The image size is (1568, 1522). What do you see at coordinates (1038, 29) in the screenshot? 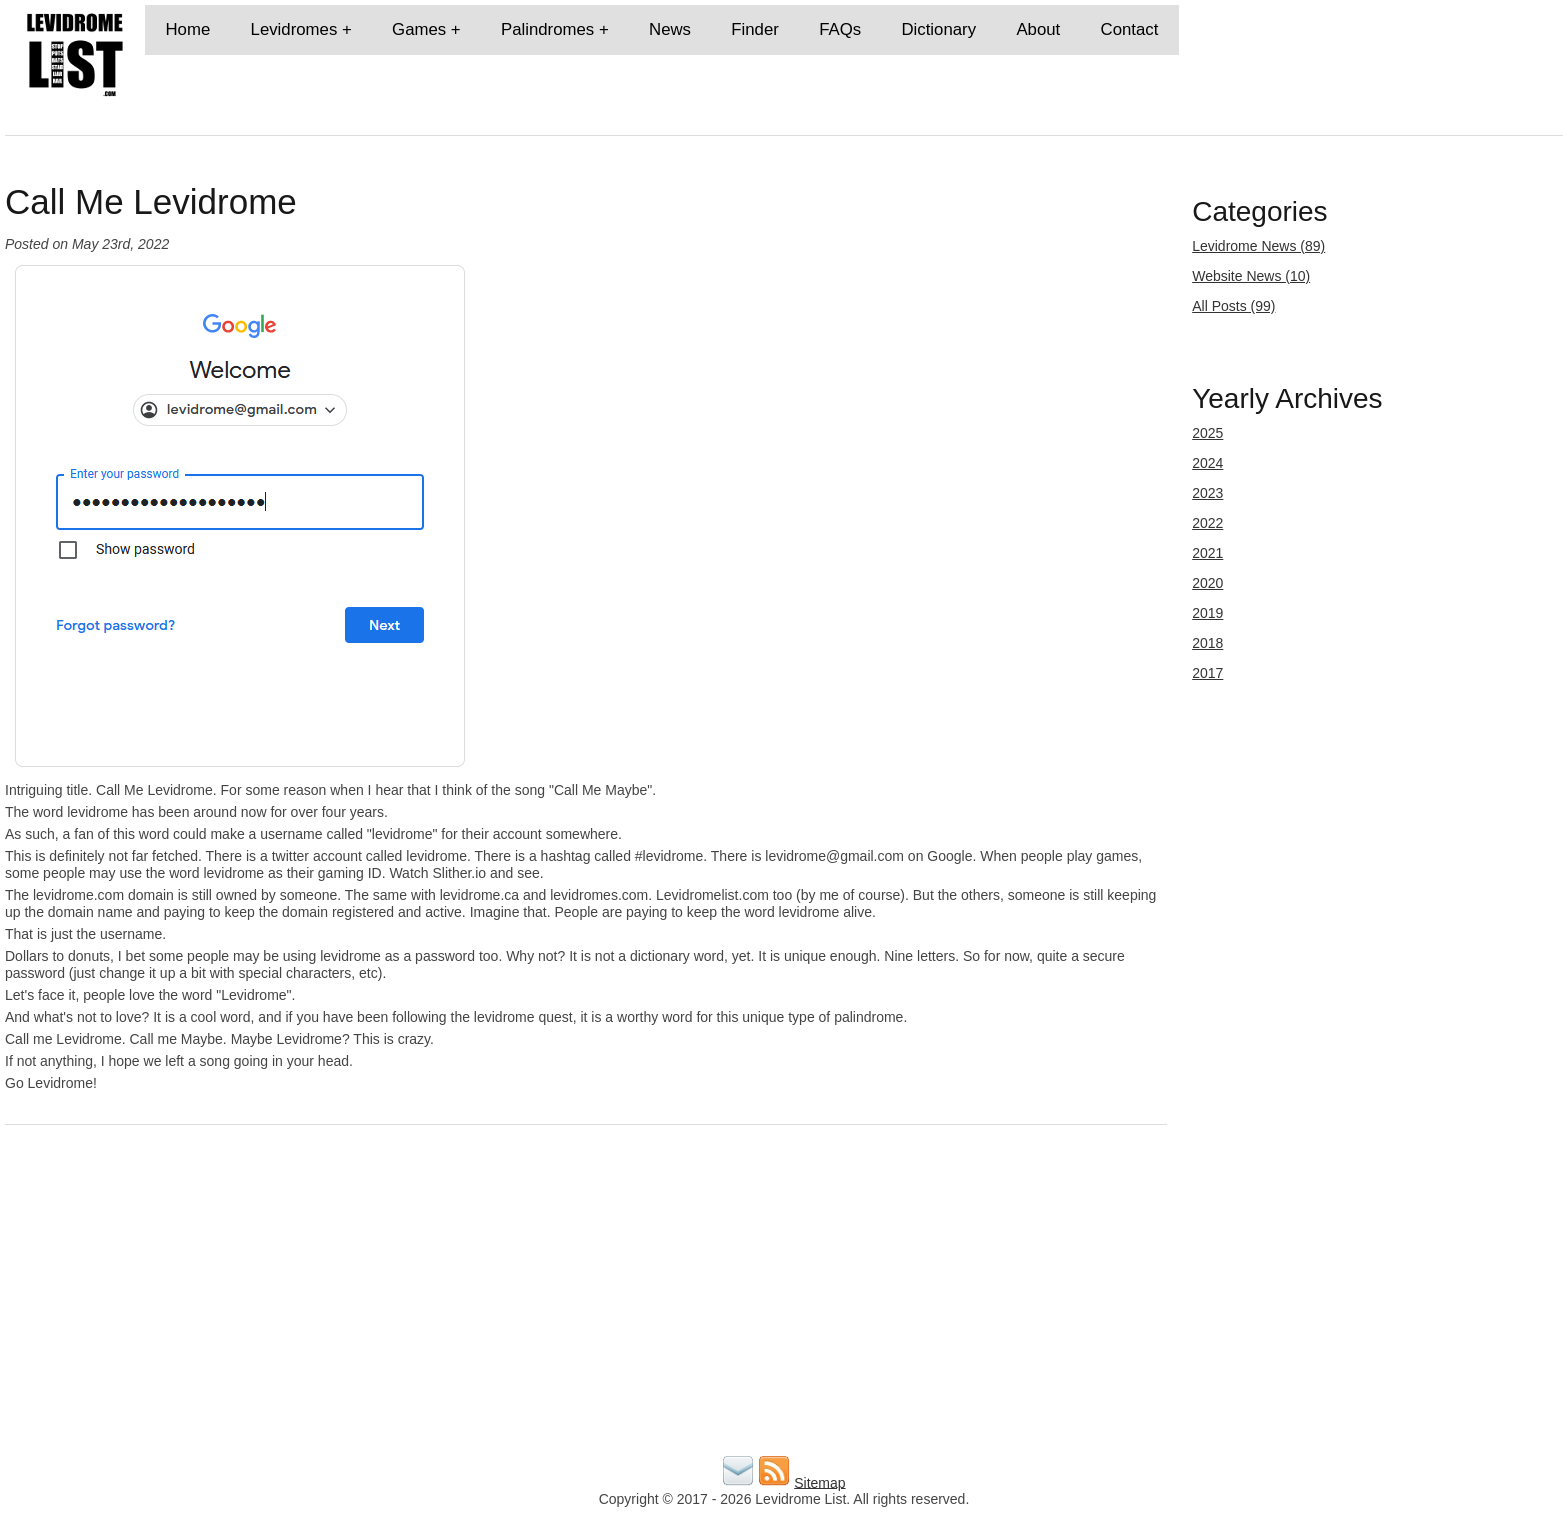
I see `About` at bounding box center [1038, 29].